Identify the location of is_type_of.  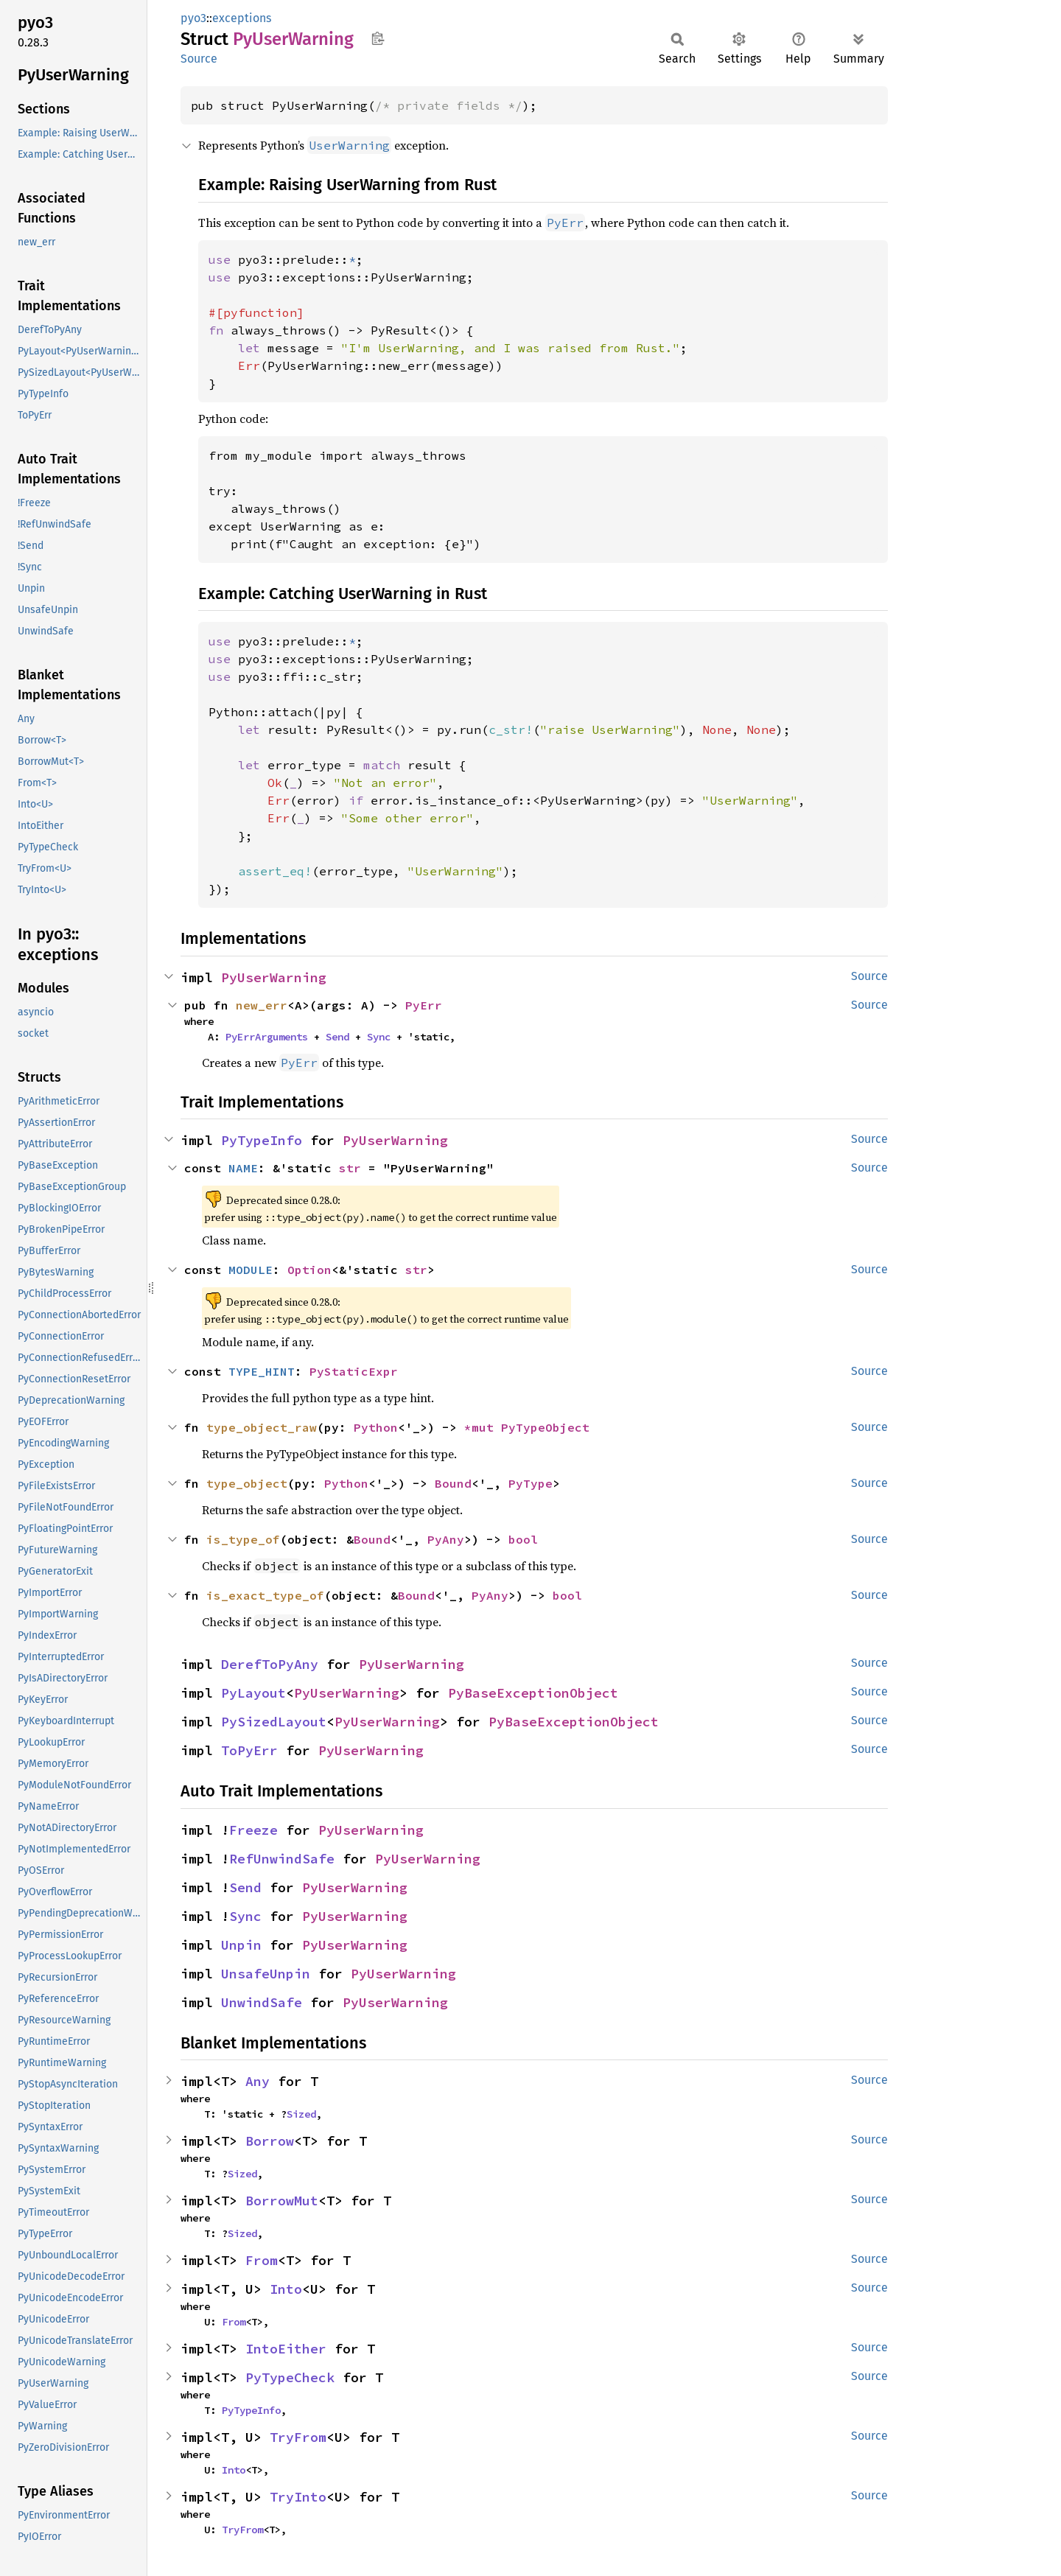
(243, 1539).